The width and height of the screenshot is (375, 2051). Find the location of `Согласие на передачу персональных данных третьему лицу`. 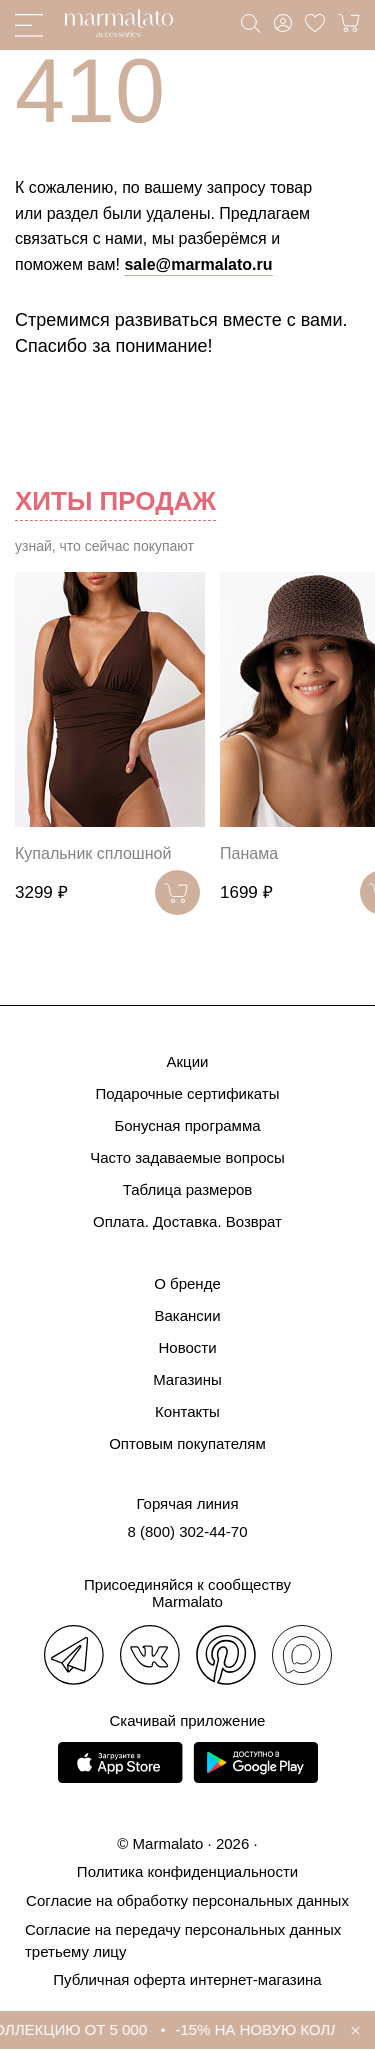

Согласие на передачу персональных данных третьему лицу is located at coordinates (183, 1940).